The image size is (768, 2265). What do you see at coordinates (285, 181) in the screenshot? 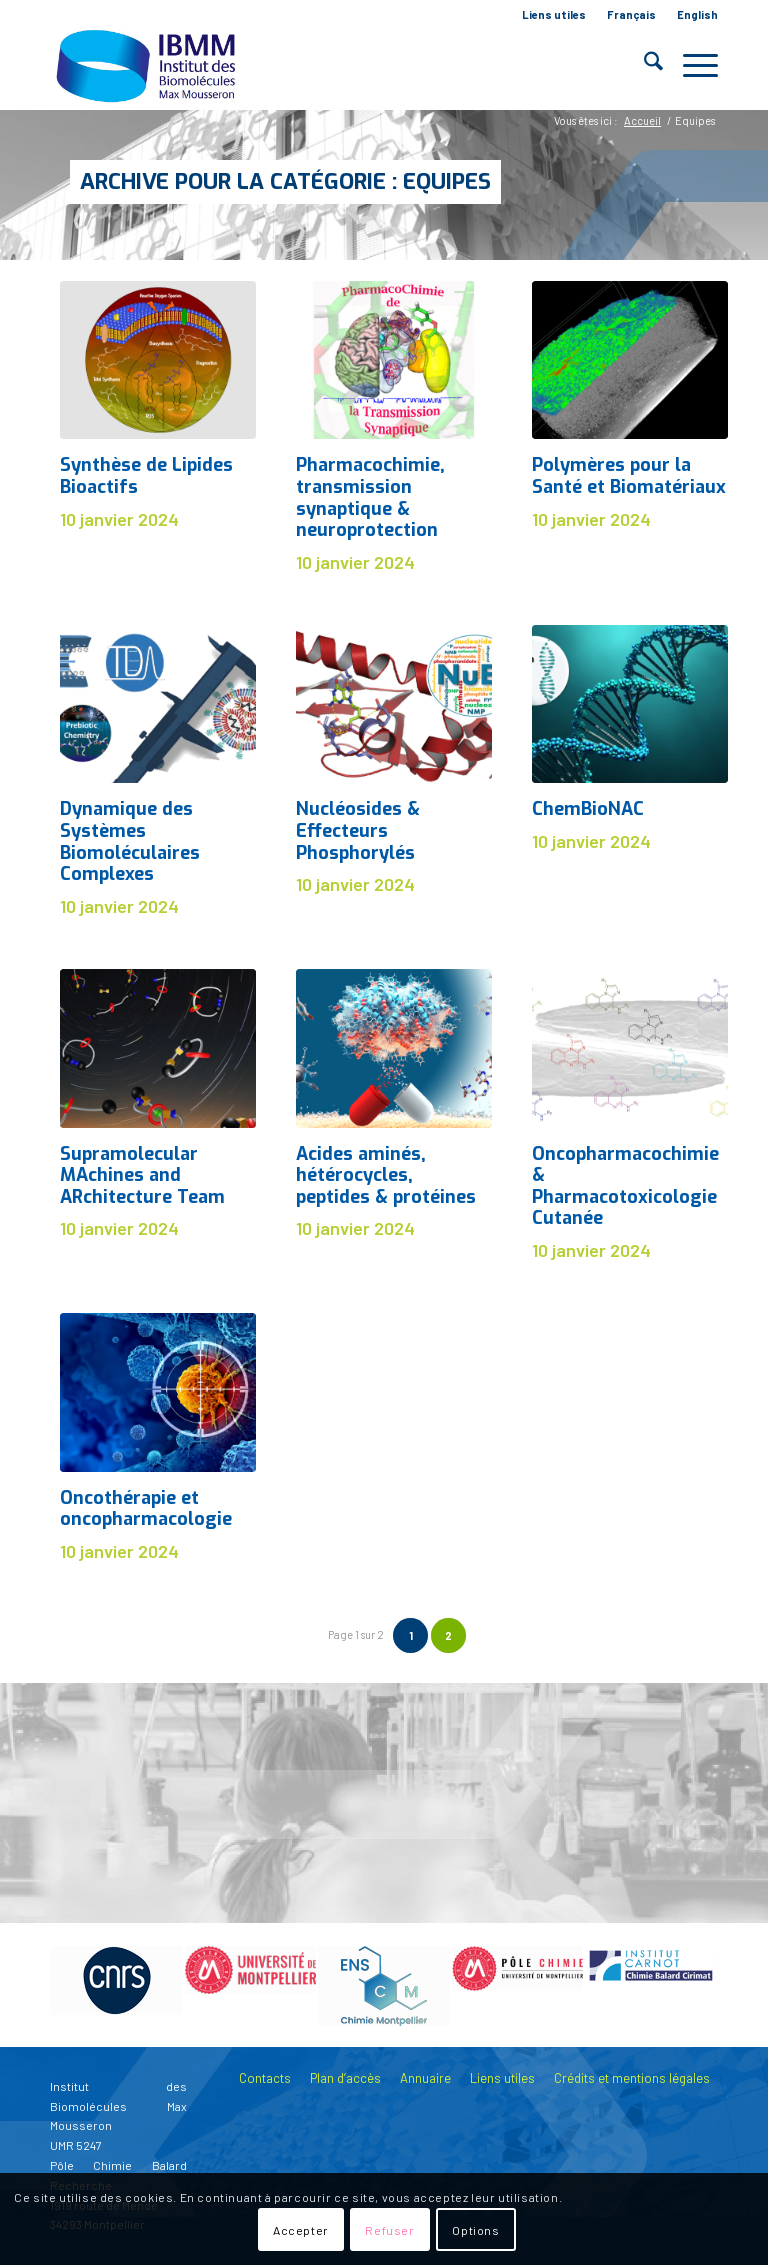
I see `Archive pour la catégorie : Equipes` at bounding box center [285, 181].